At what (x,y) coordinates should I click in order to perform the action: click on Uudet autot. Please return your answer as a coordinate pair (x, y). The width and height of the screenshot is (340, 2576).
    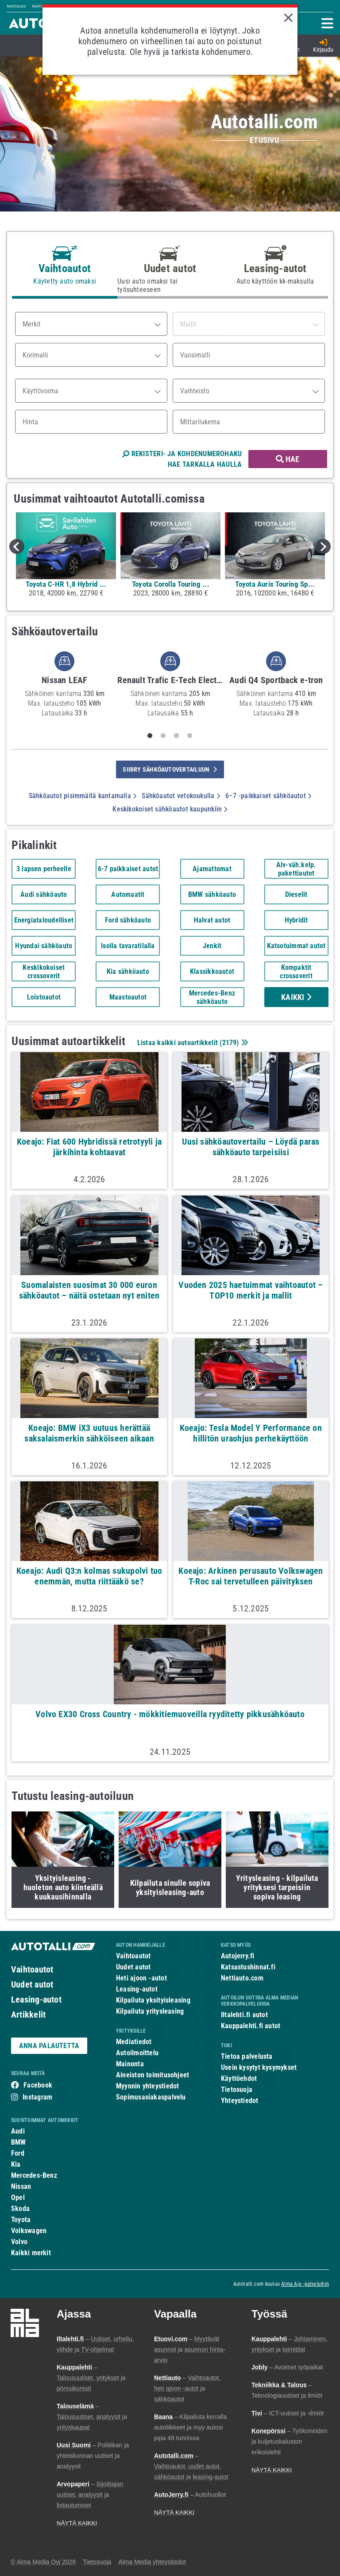
    Looking at the image, I should click on (32, 1984).